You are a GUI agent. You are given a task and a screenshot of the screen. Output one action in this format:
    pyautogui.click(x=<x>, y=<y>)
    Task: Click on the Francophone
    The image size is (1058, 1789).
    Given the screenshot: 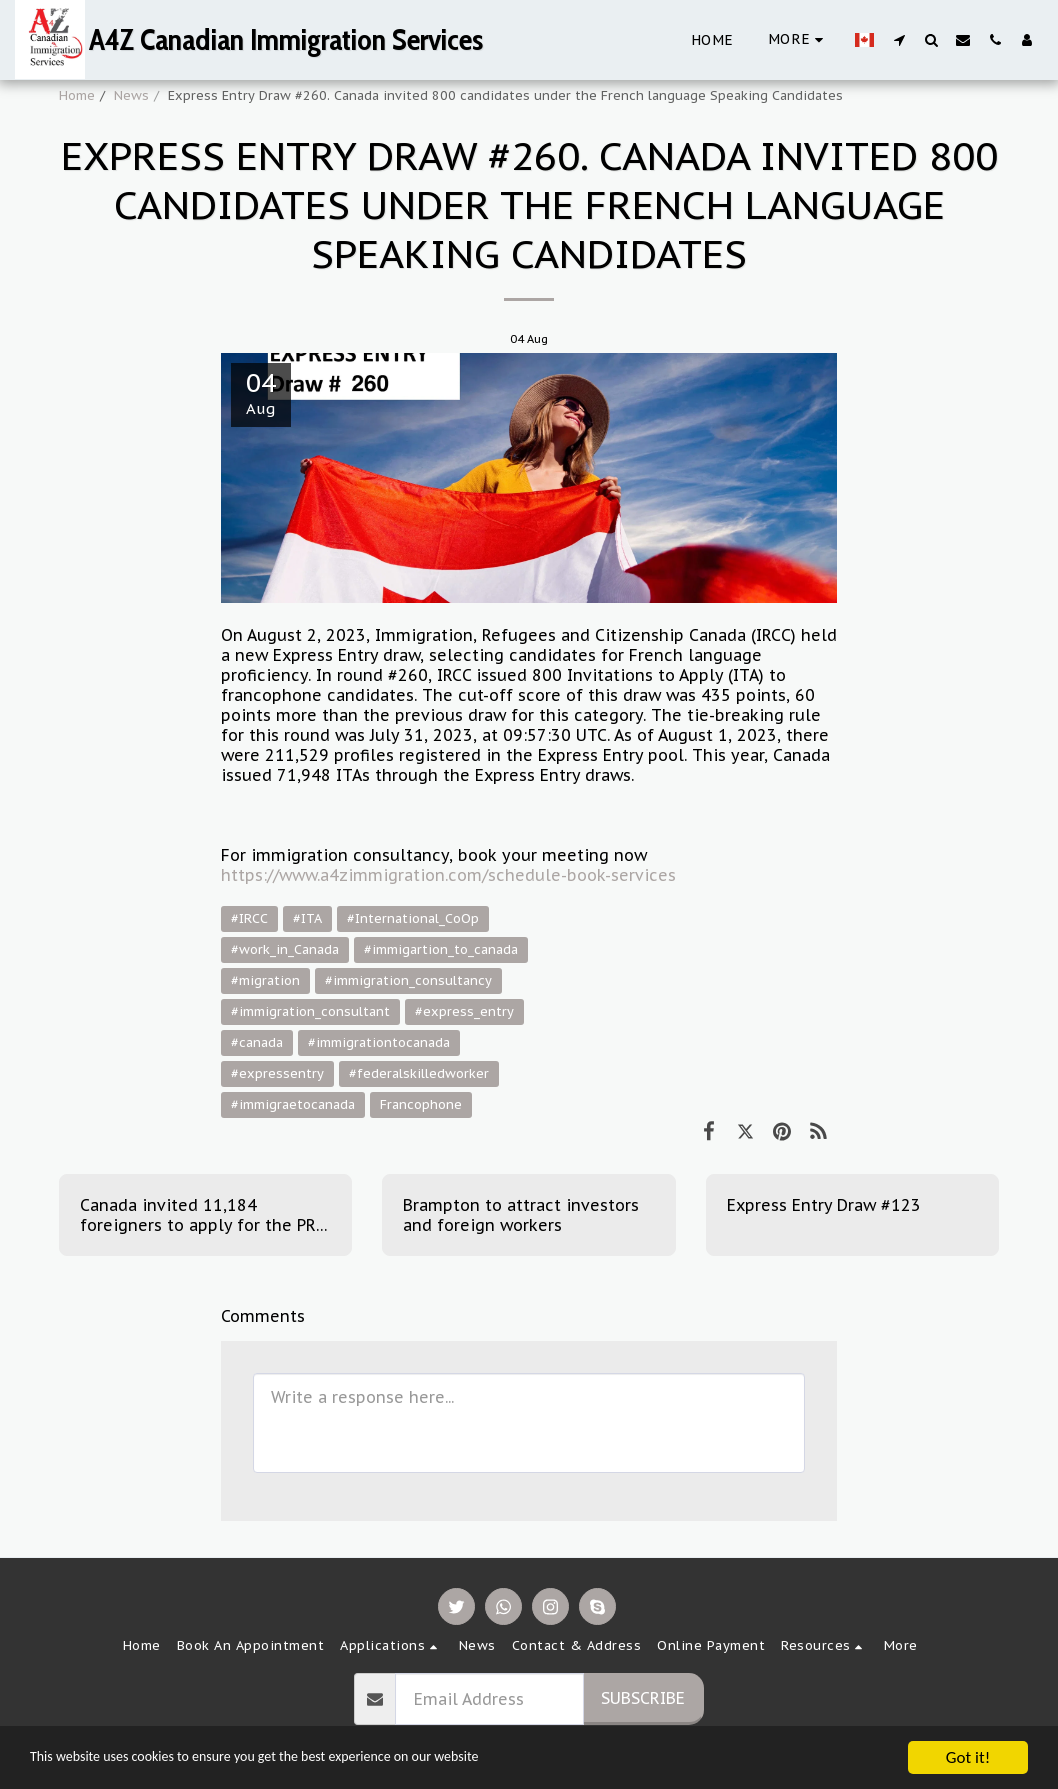 What is the action you would take?
    pyautogui.click(x=421, y=1104)
    